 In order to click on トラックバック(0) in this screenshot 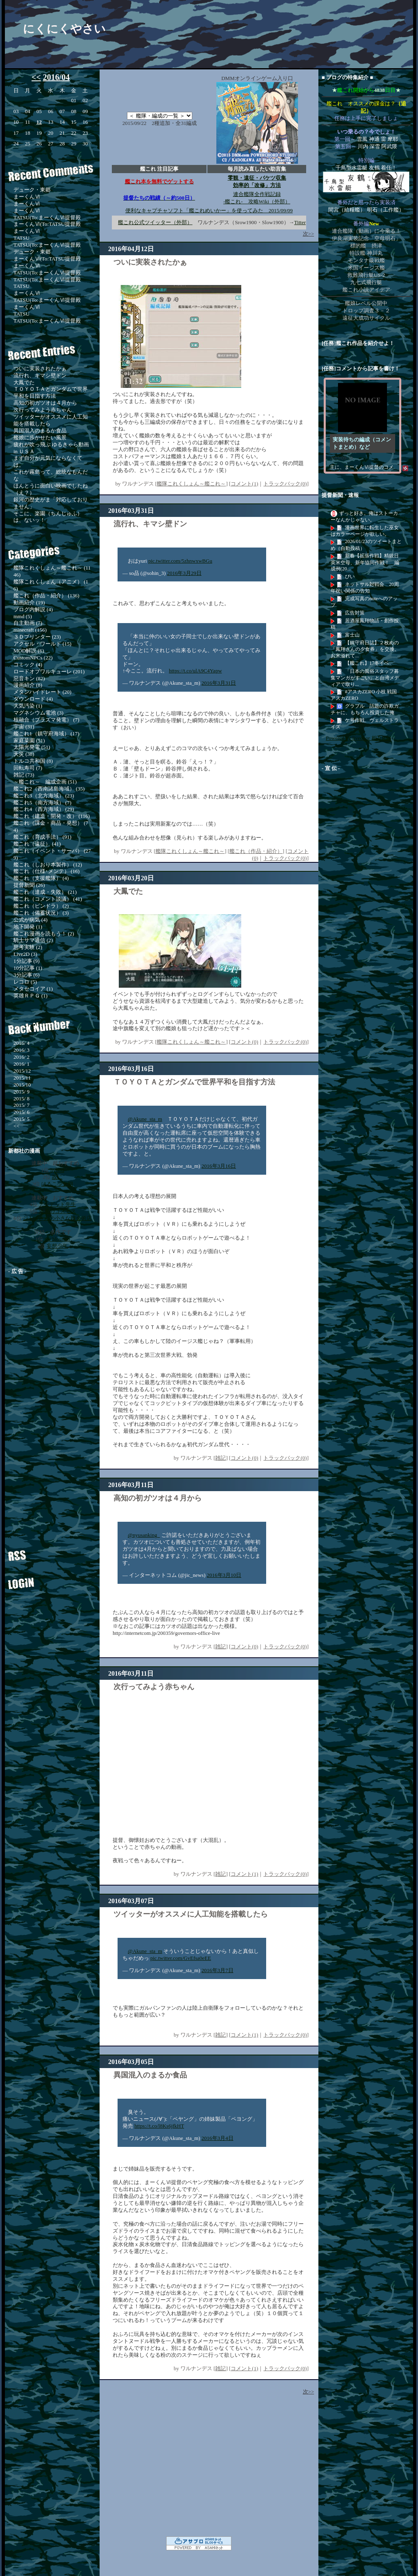, I will do `click(285, 484)`.